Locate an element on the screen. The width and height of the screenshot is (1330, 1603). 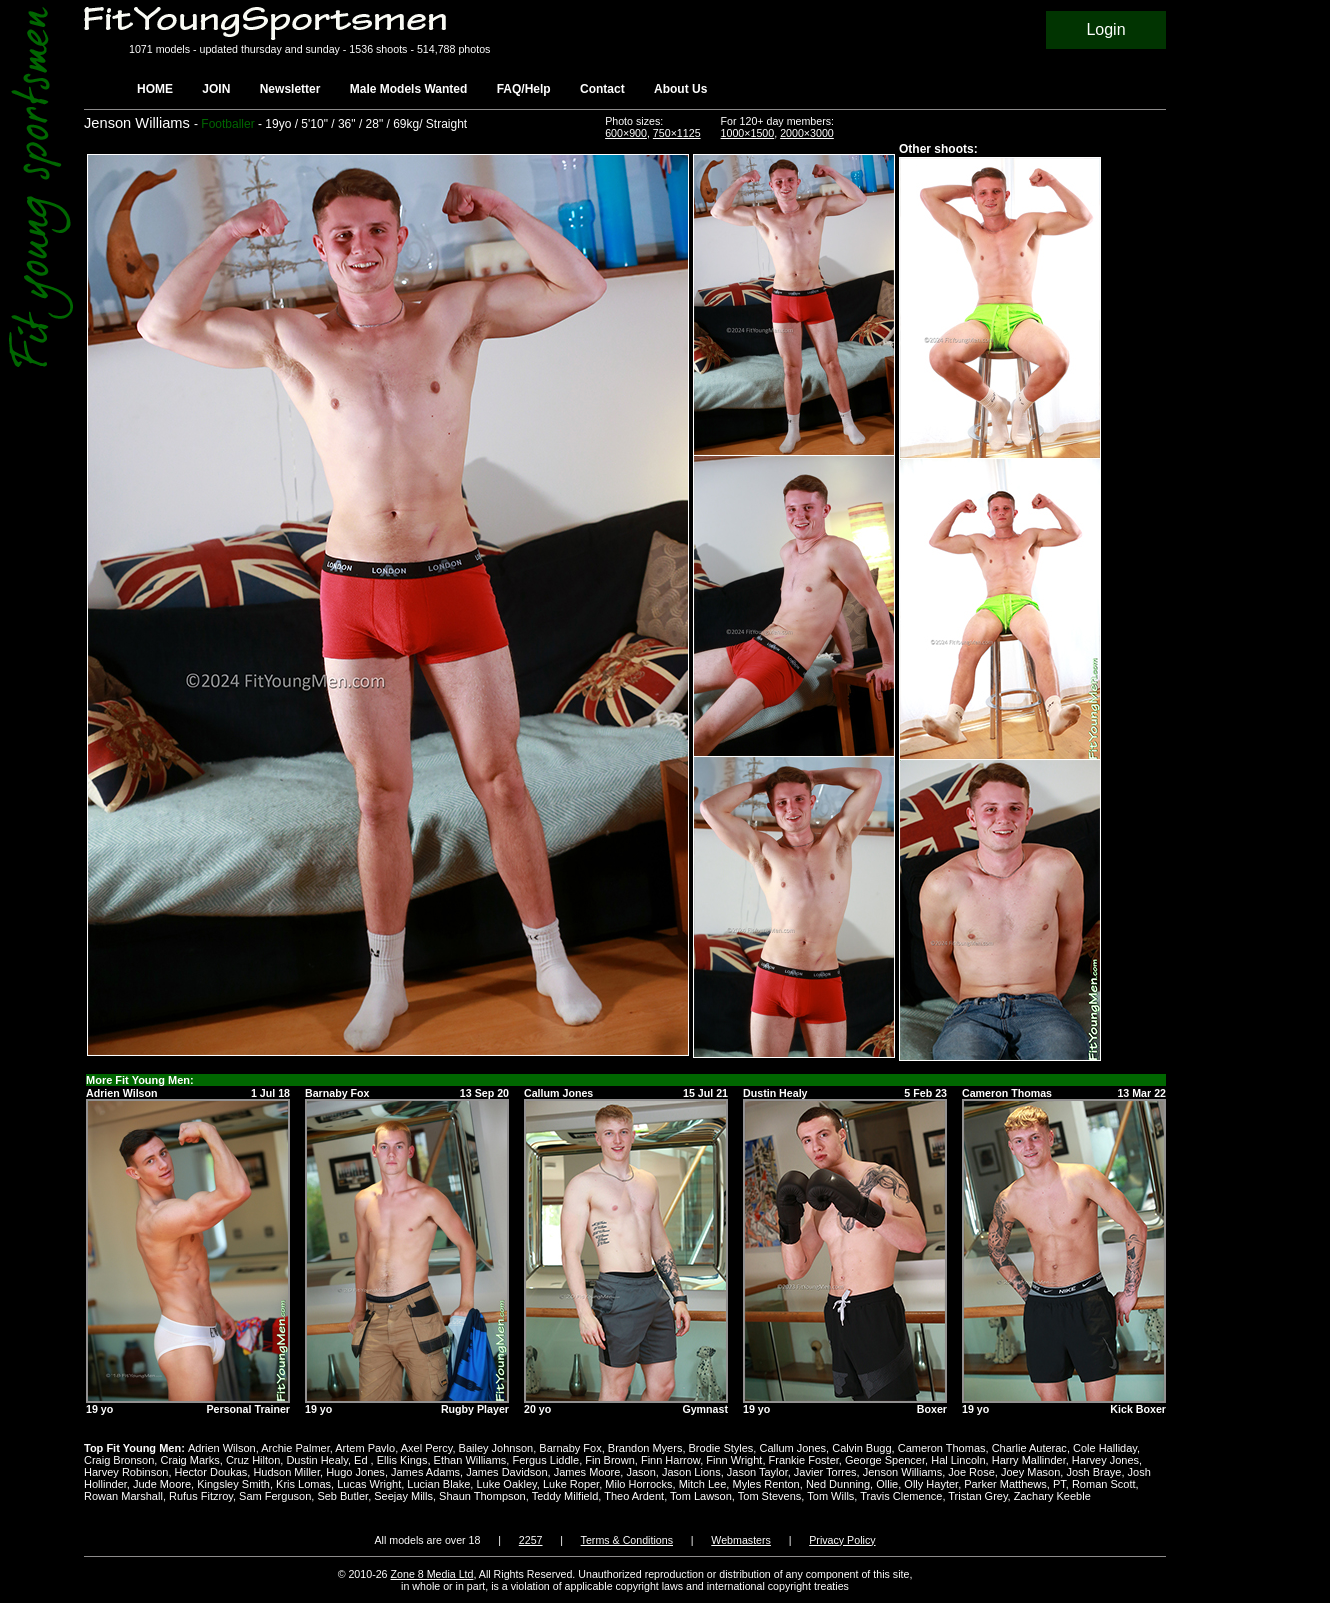
Mitch Lee is located at coordinates (703, 1484).